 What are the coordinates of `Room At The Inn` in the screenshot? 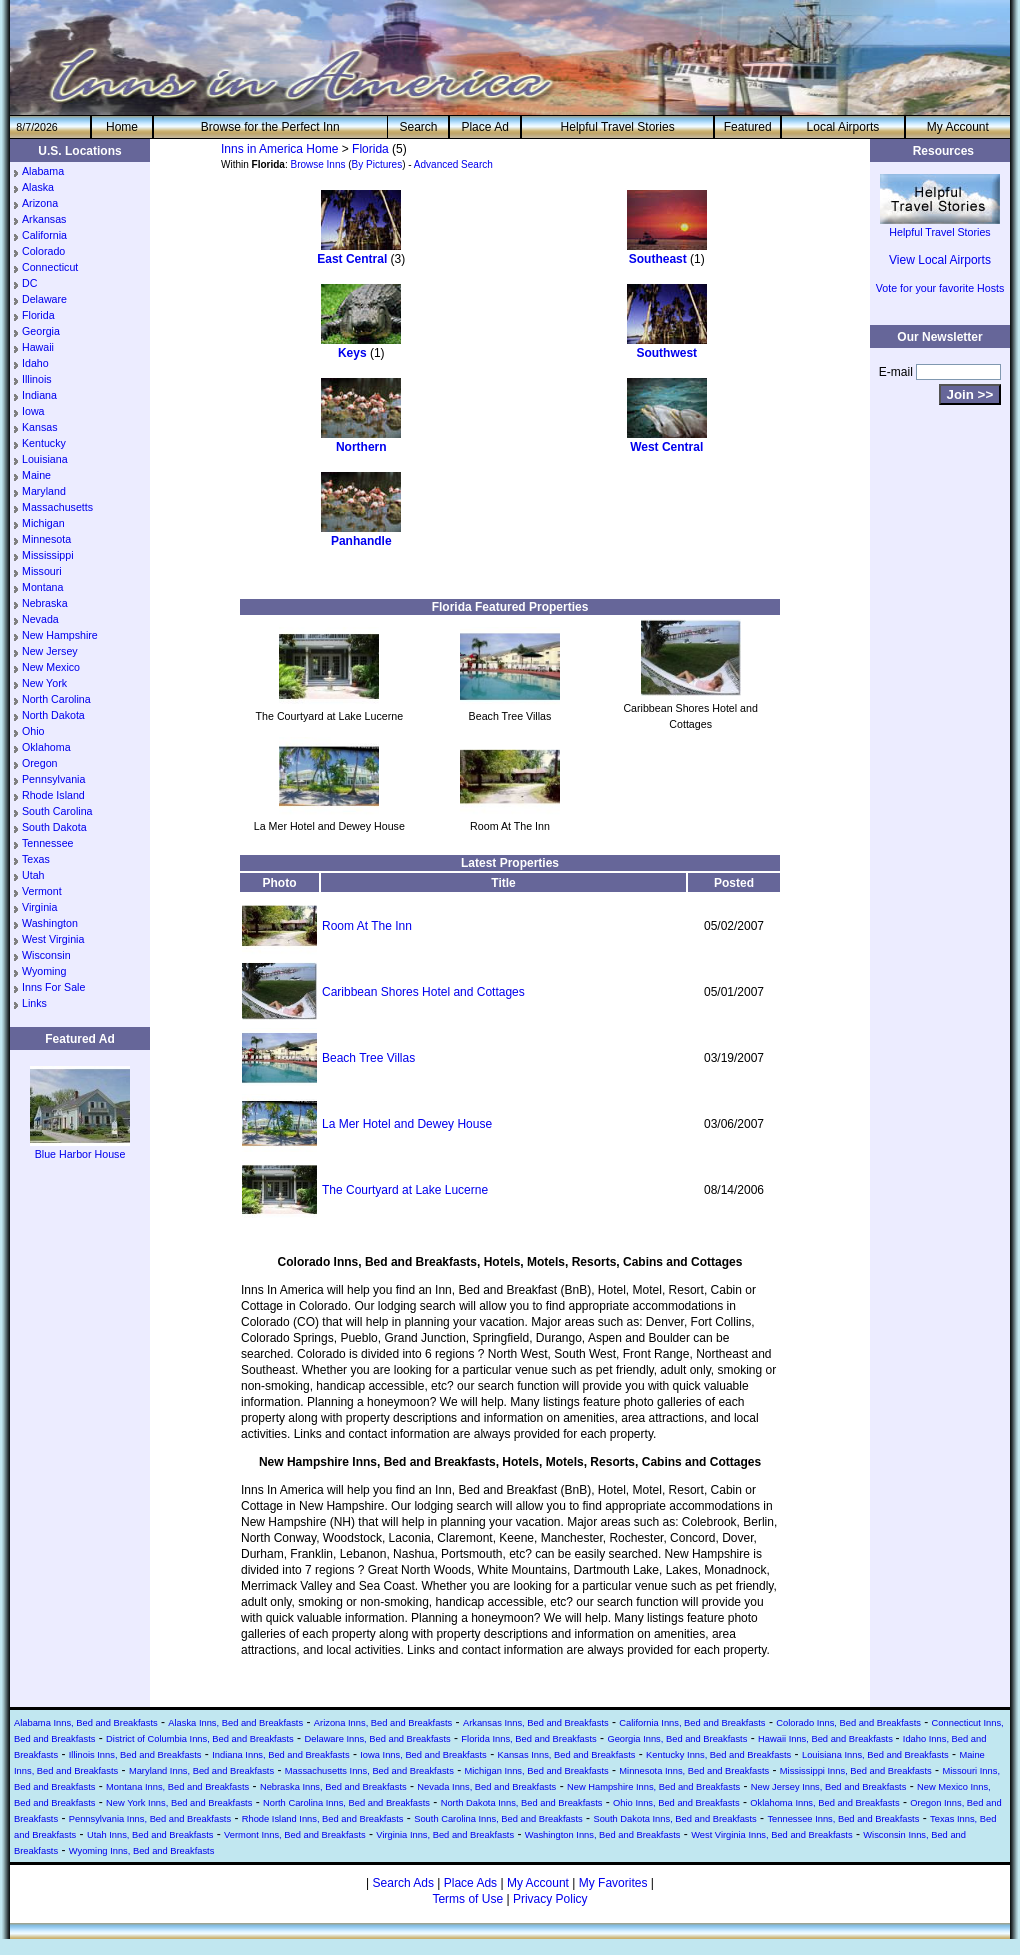 It's located at (367, 926).